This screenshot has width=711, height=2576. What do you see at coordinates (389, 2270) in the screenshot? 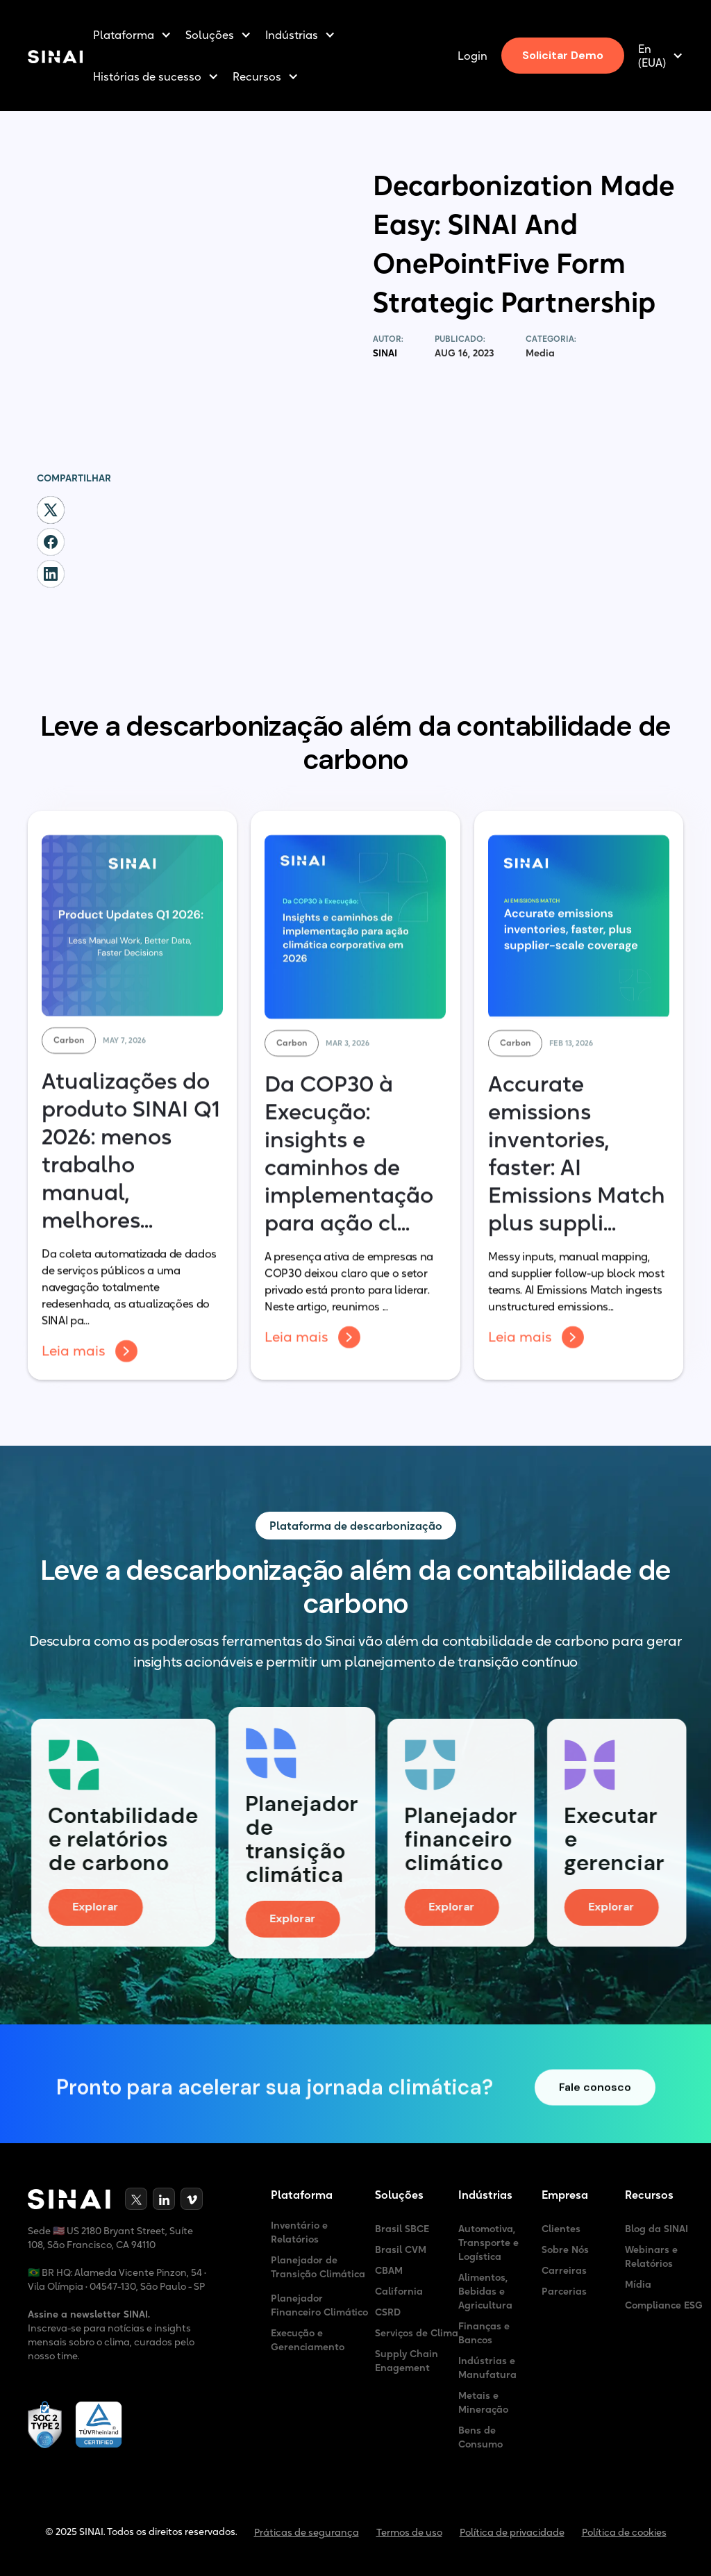
I see `CBAM` at bounding box center [389, 2270].